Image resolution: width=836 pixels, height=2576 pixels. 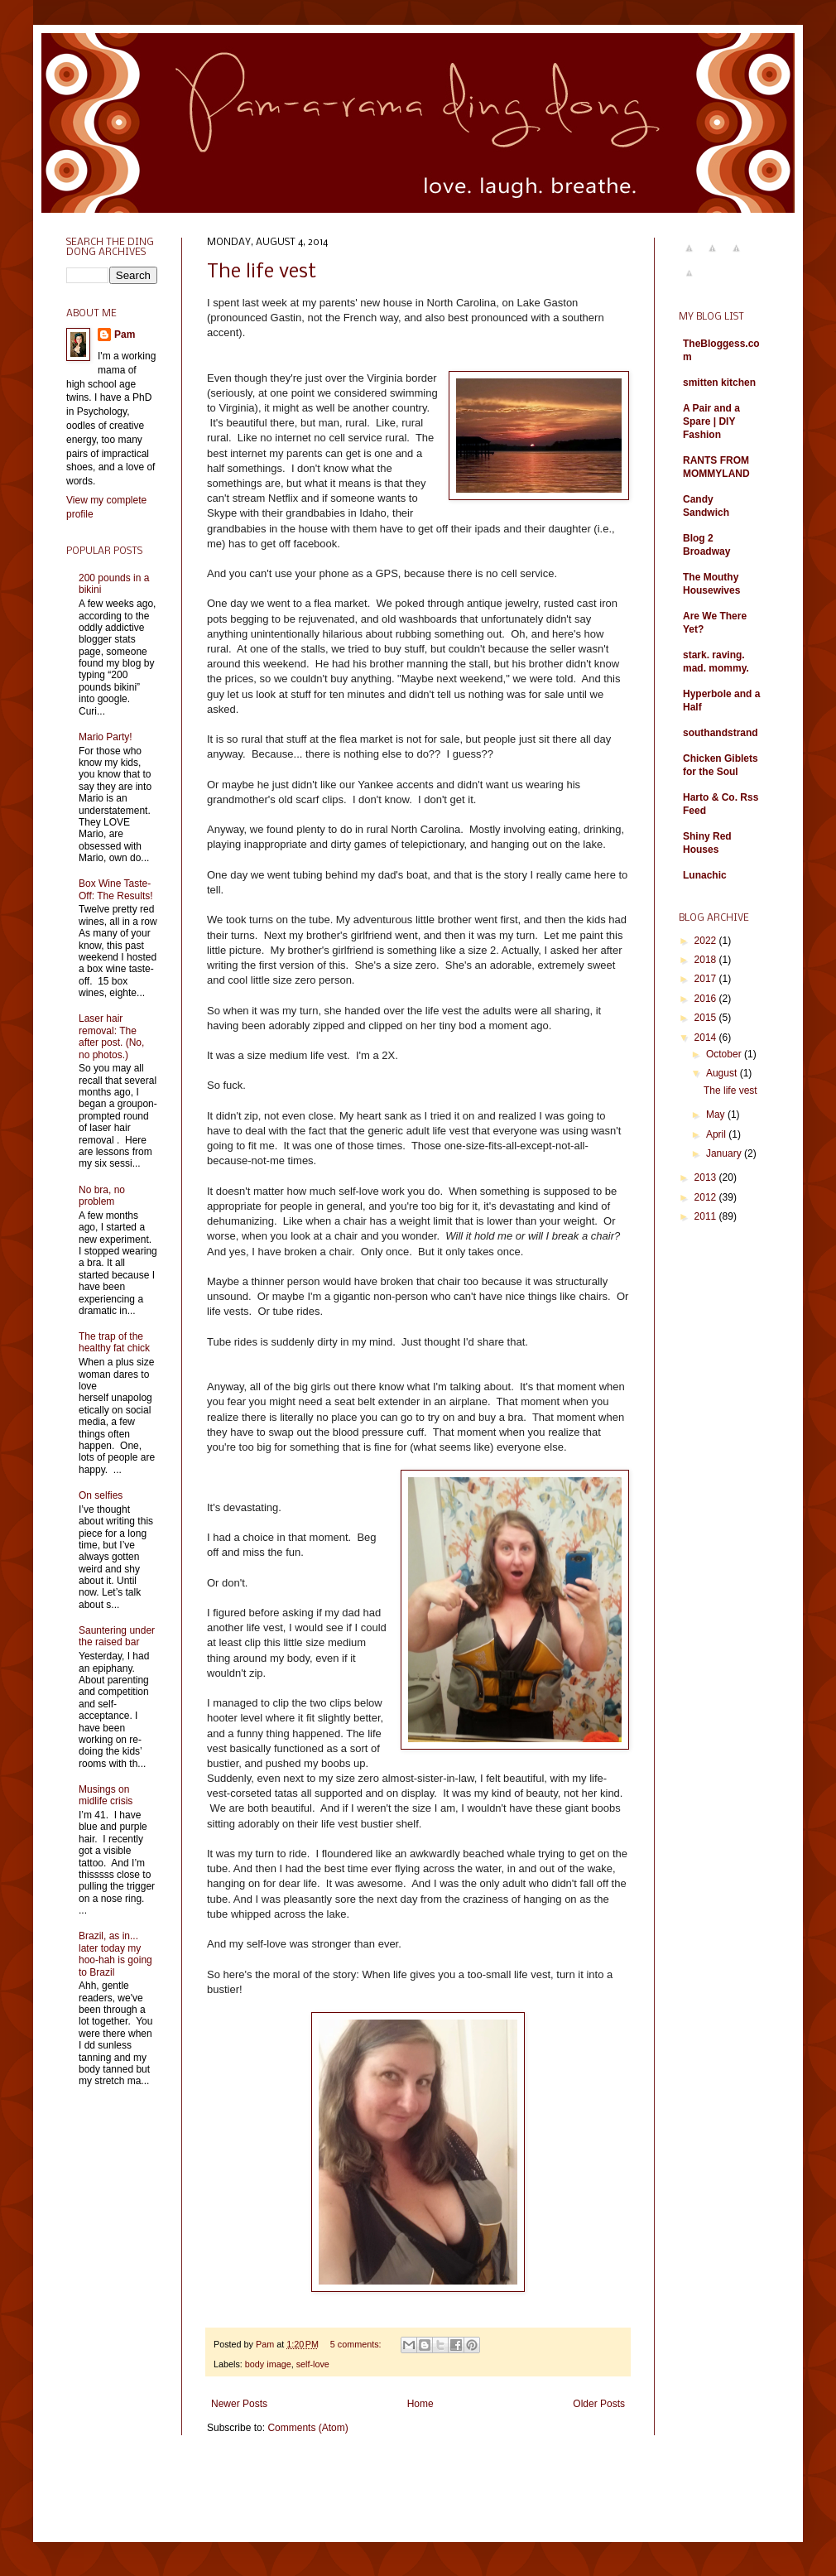 I want to click on Older Posts, so click(x=599, y=2404).